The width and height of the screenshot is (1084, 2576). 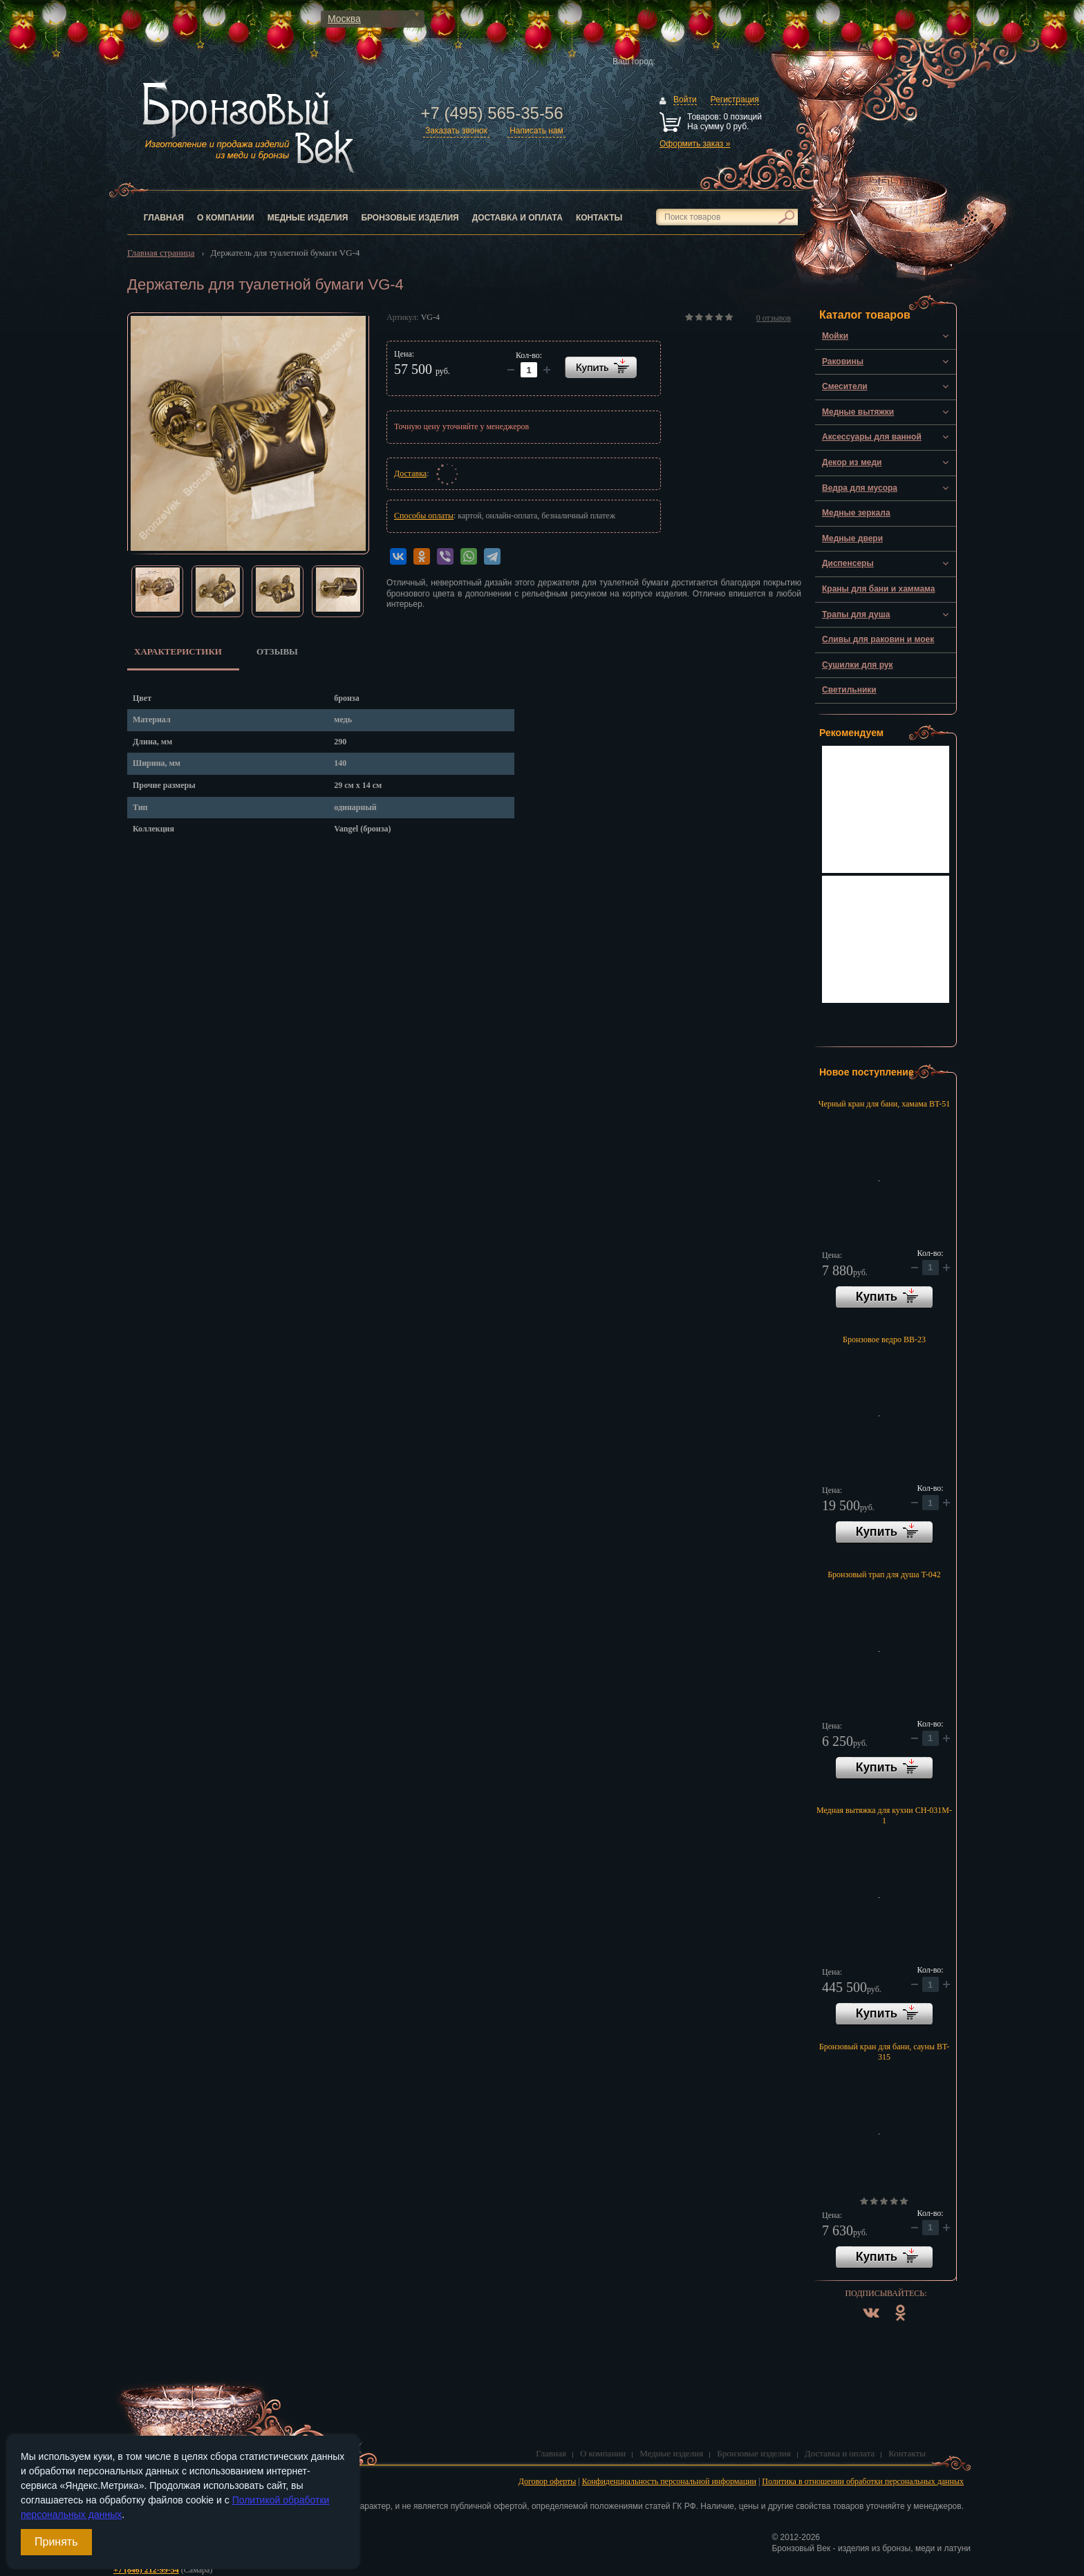 What do you see at coordinates (845, 386) in the screenshot?
I see `Смесители` at bounding box center [845, 386].